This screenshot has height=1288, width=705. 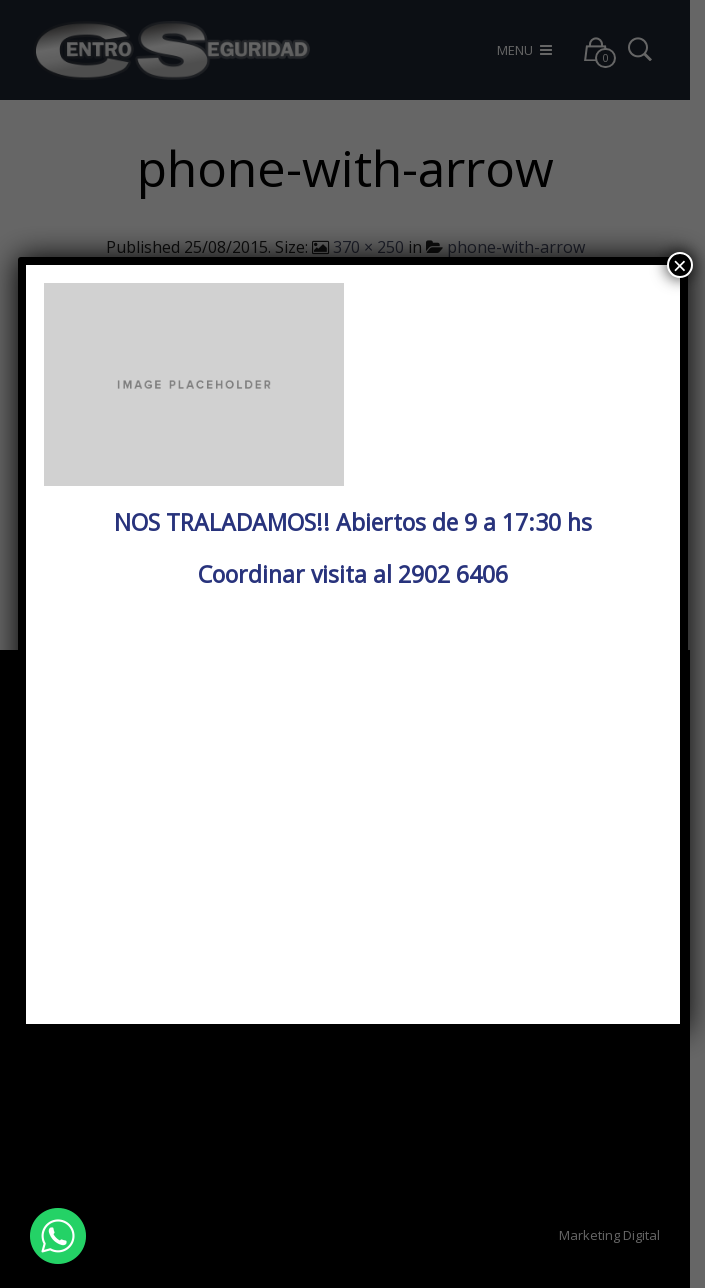 What do you see at coordinates (453, 574) in the screenshot?
I see `2902 6406` at bounding box center [453, 574].